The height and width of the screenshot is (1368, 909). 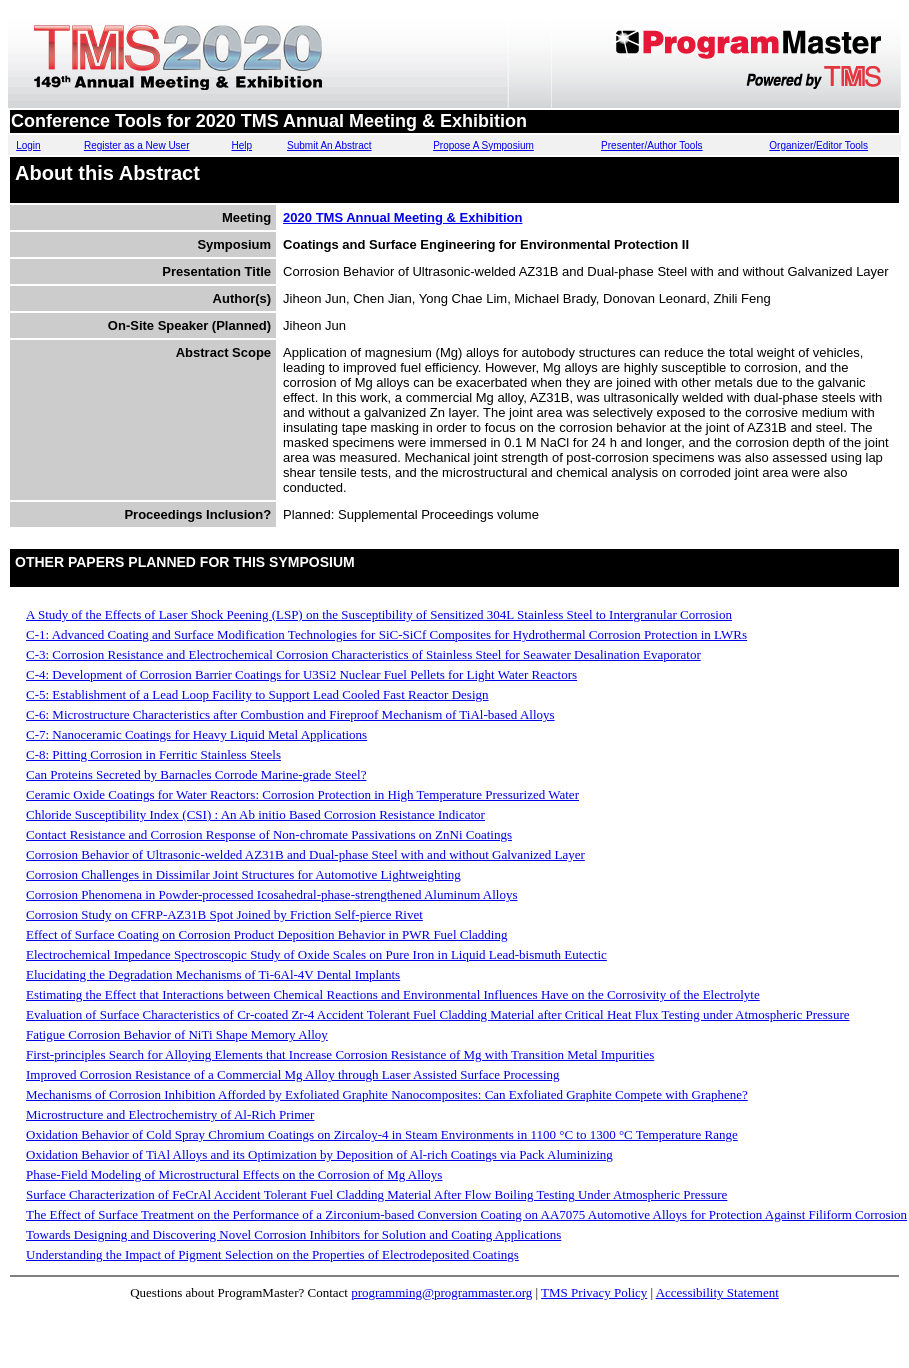 What do you see at coordinates (243, 874) in the screenshot?
I see `Corrosion Challenges in Dissimilar Joint Structures for Automotive Lightweighting` at bounding box center [243, 874].